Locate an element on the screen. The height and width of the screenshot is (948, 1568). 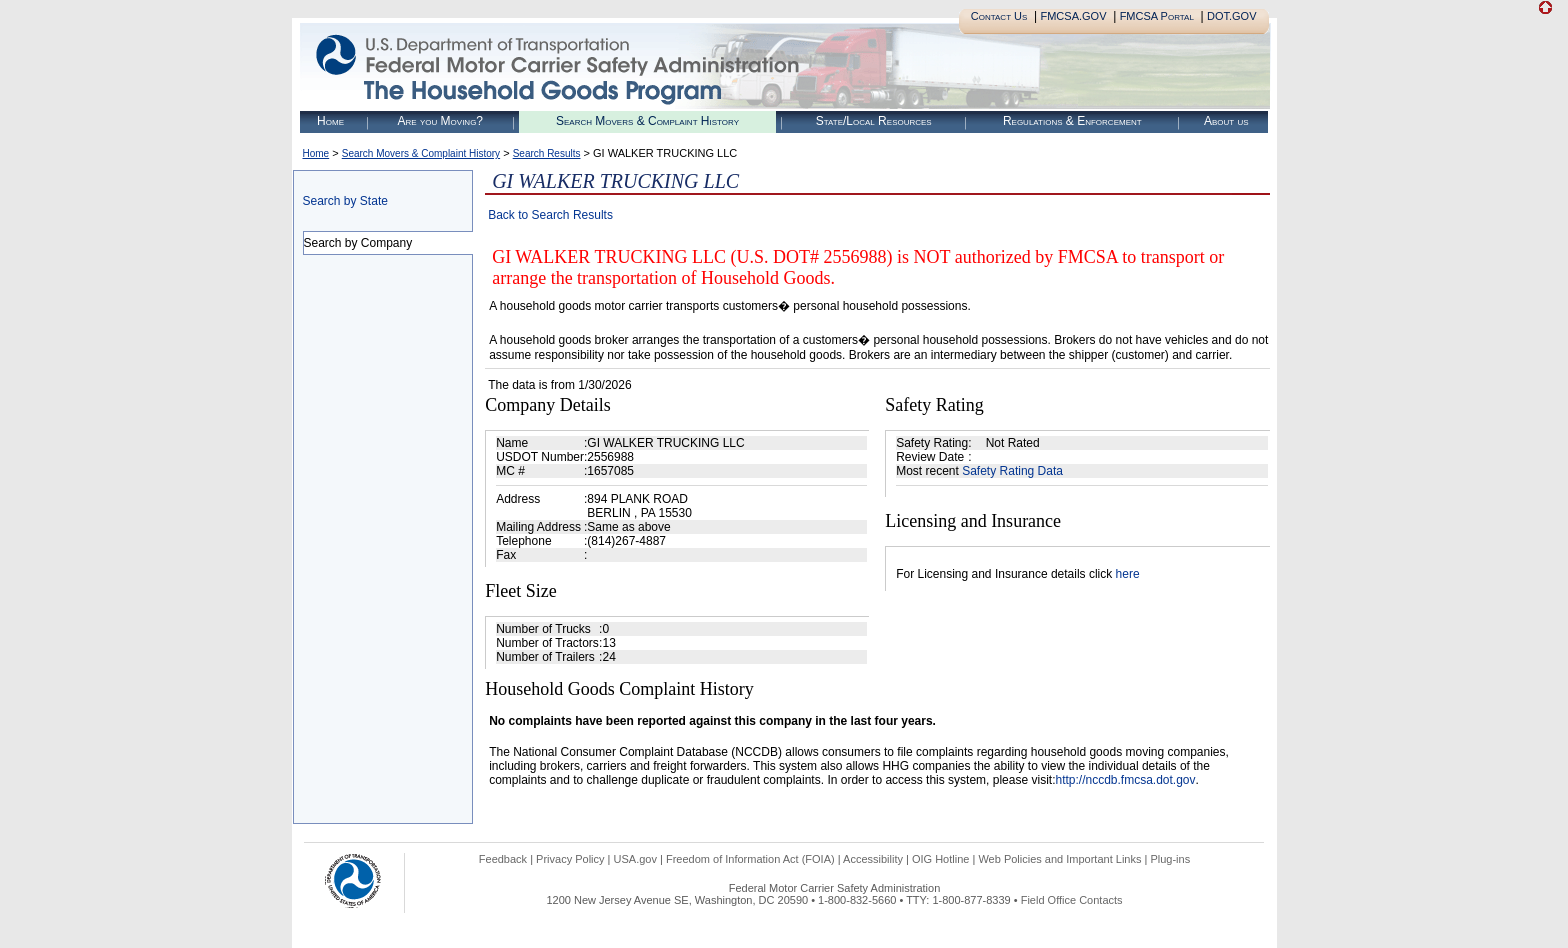
http://nccdb.fmcsa.dot.gov is located at coordinates (1125, 780).